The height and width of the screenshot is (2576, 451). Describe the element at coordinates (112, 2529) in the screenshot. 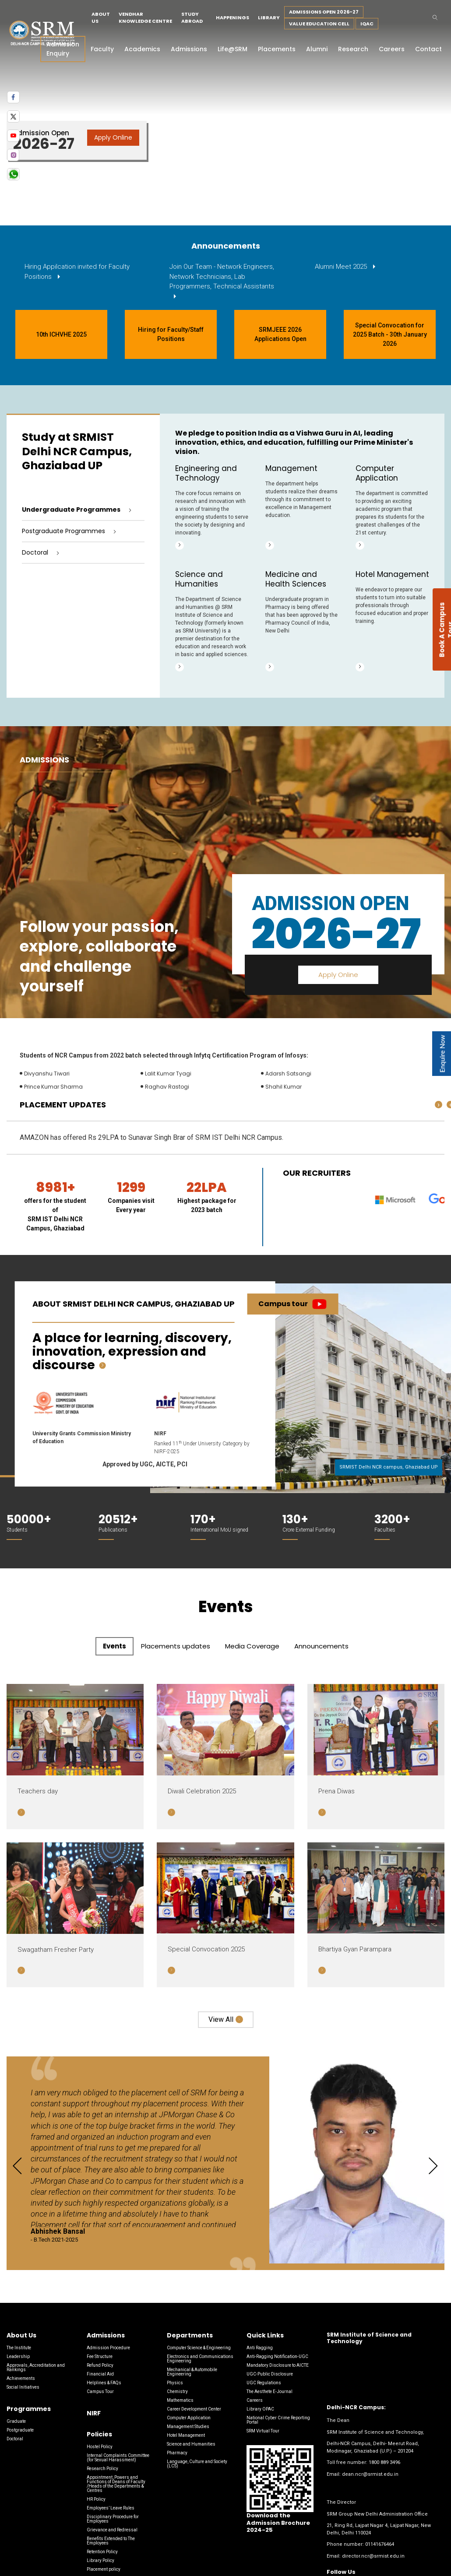

I see `Grievance and Redressal` at that location.